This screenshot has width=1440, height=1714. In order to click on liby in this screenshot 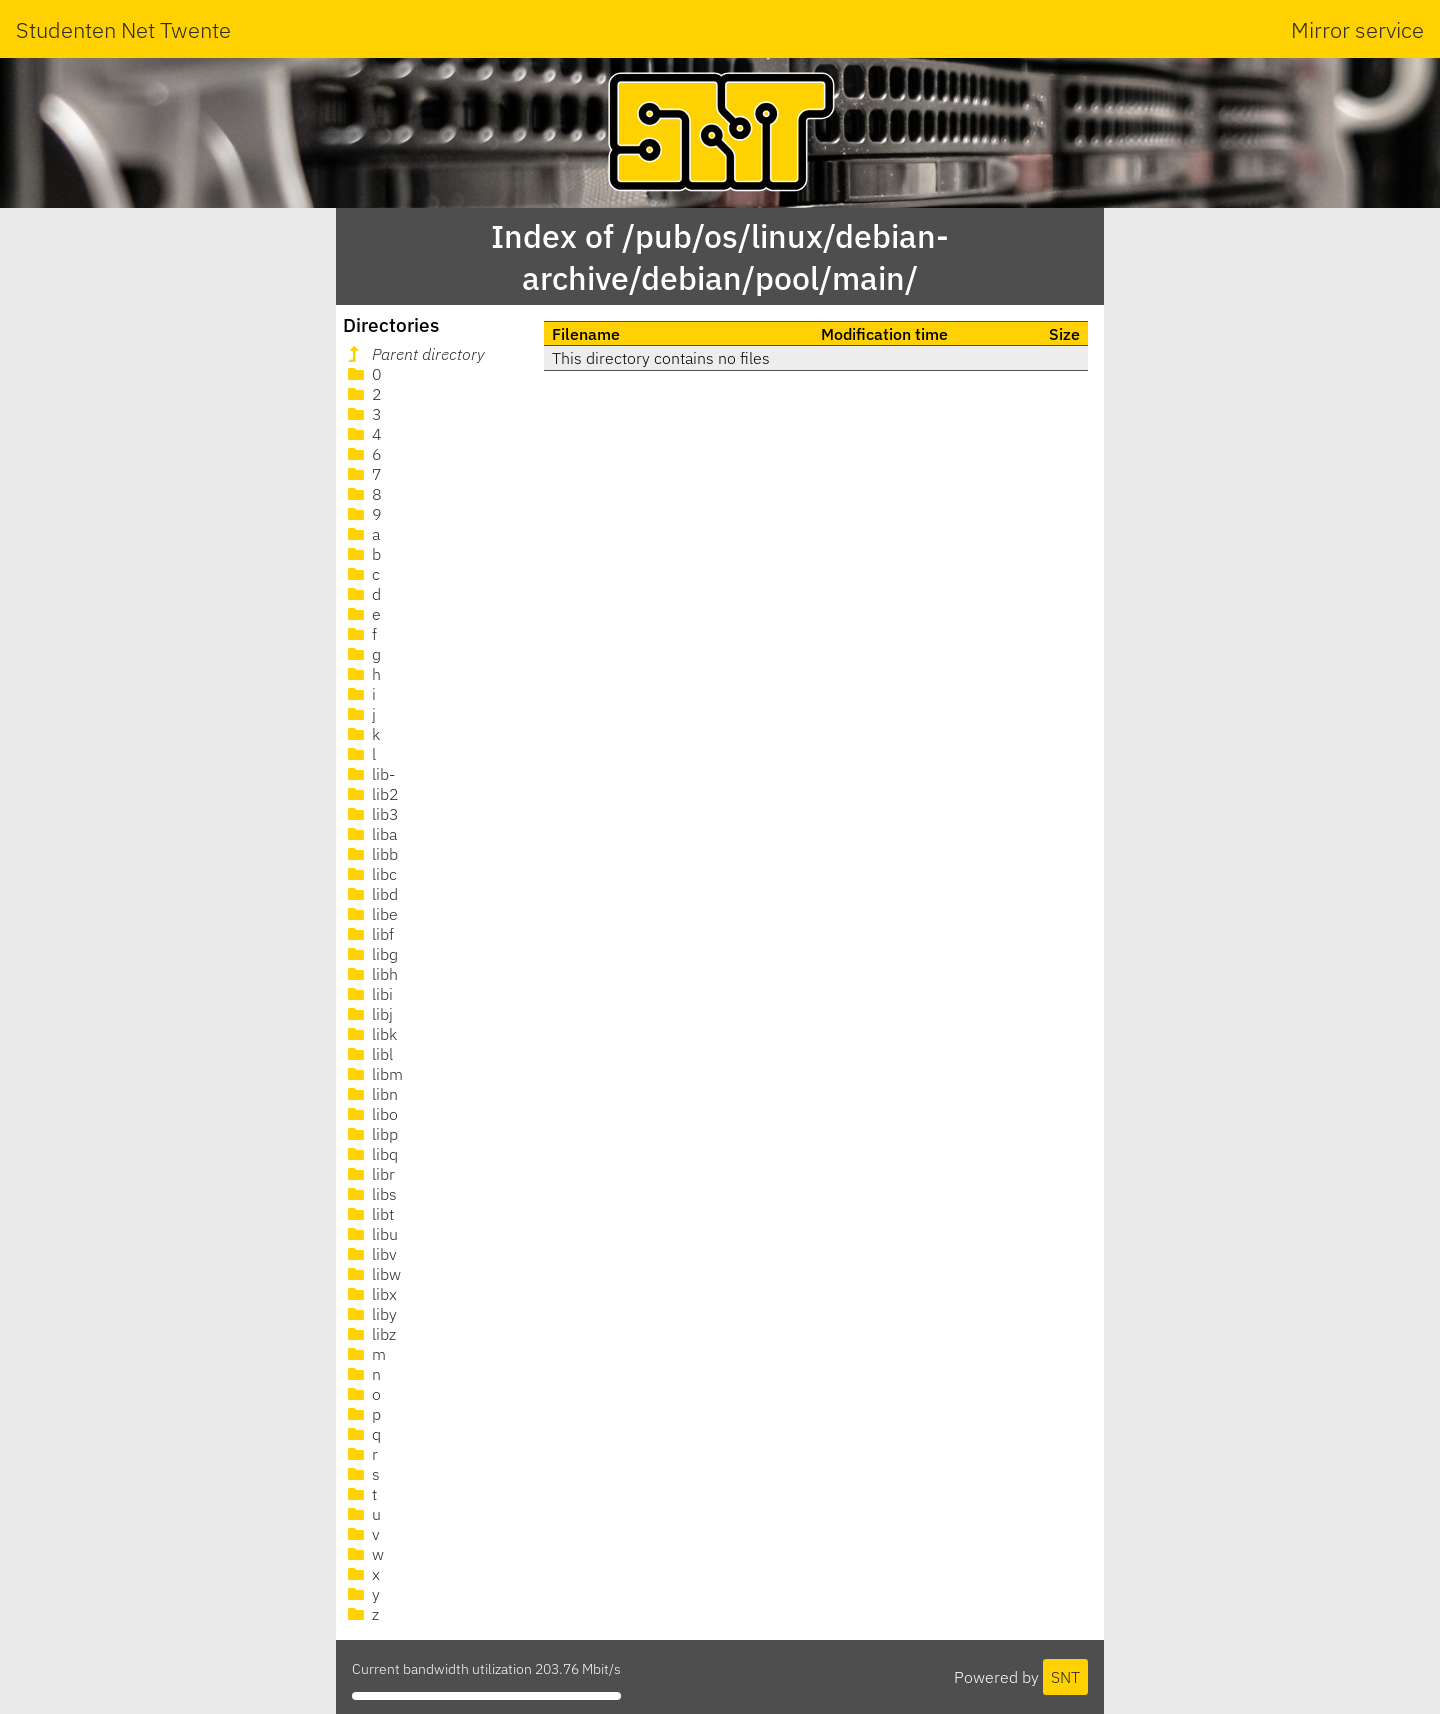, I will do `click(370, 1314)`.